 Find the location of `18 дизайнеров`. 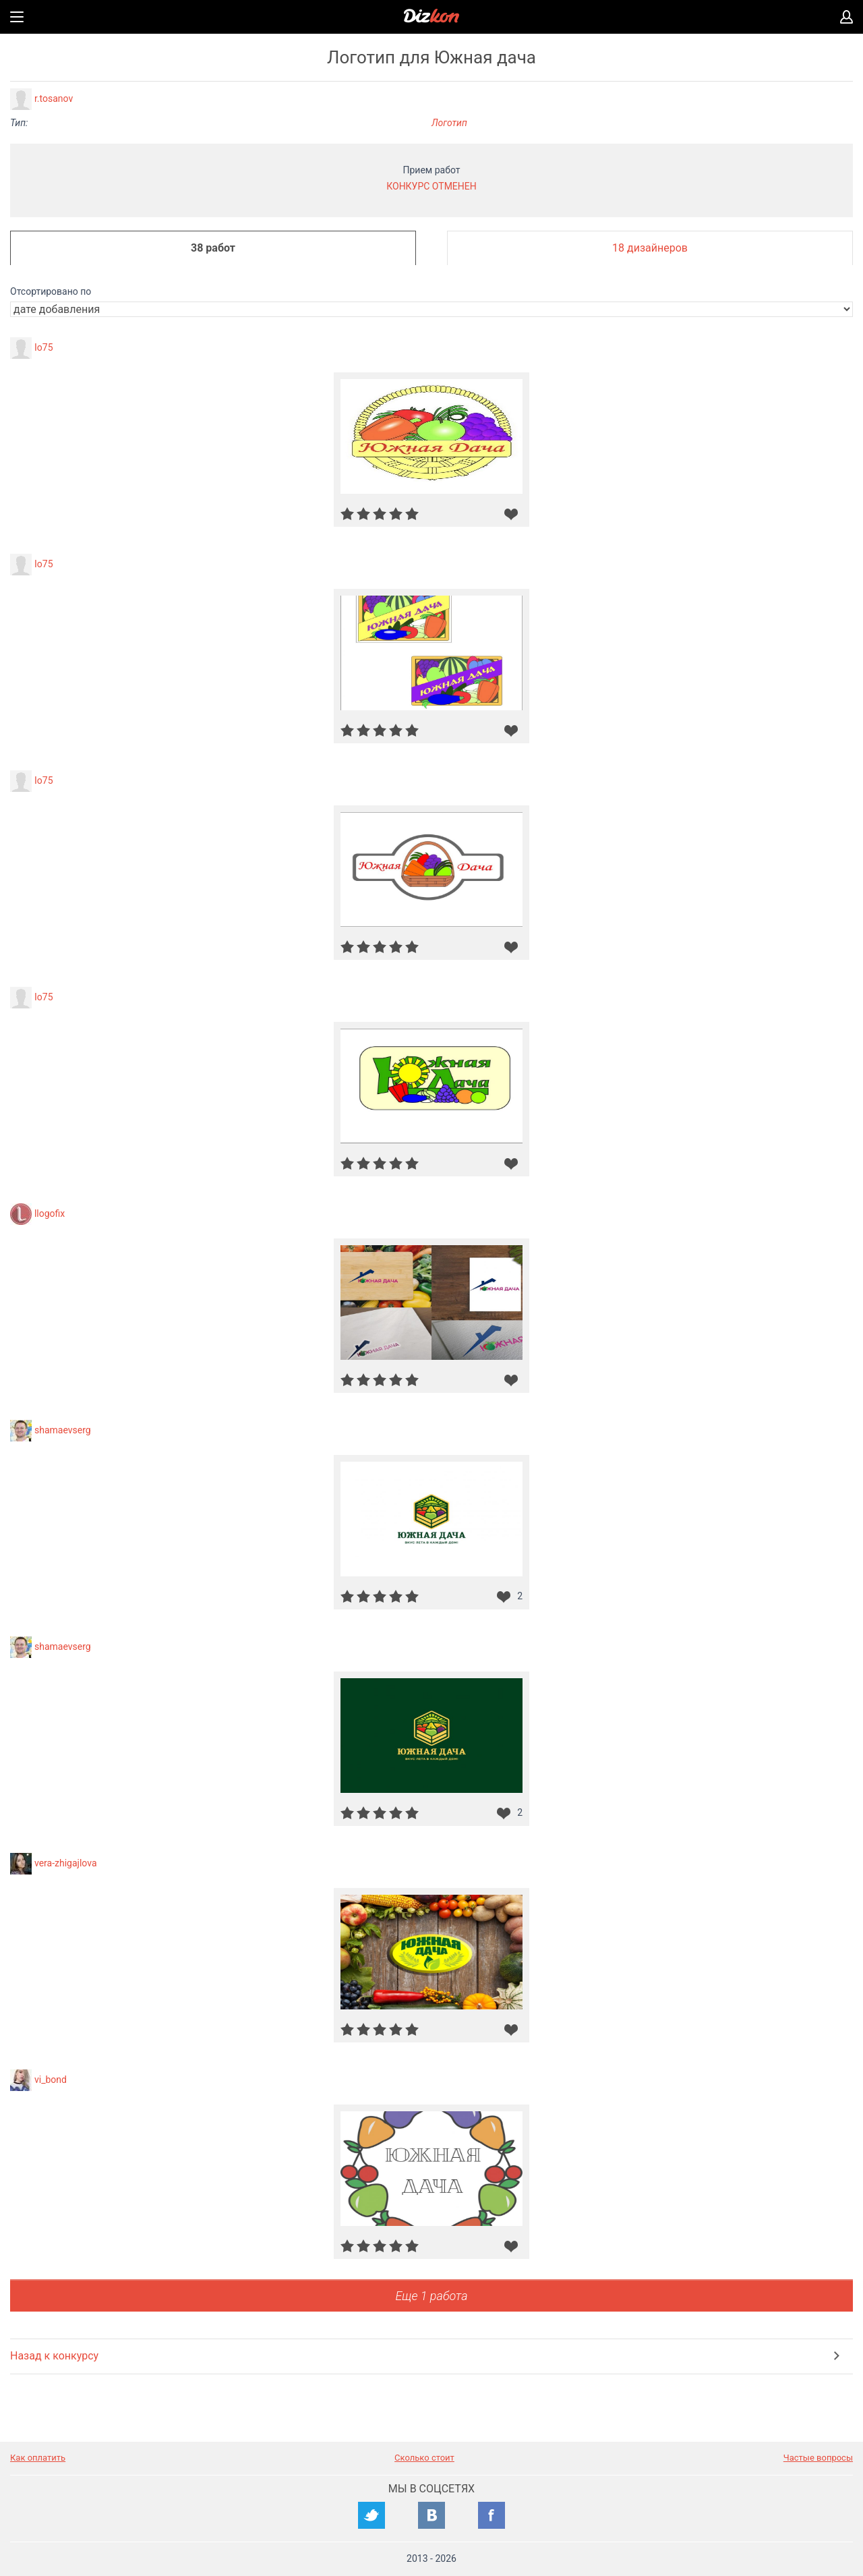

18 дизайнеров is located at coordinates (650, 247).